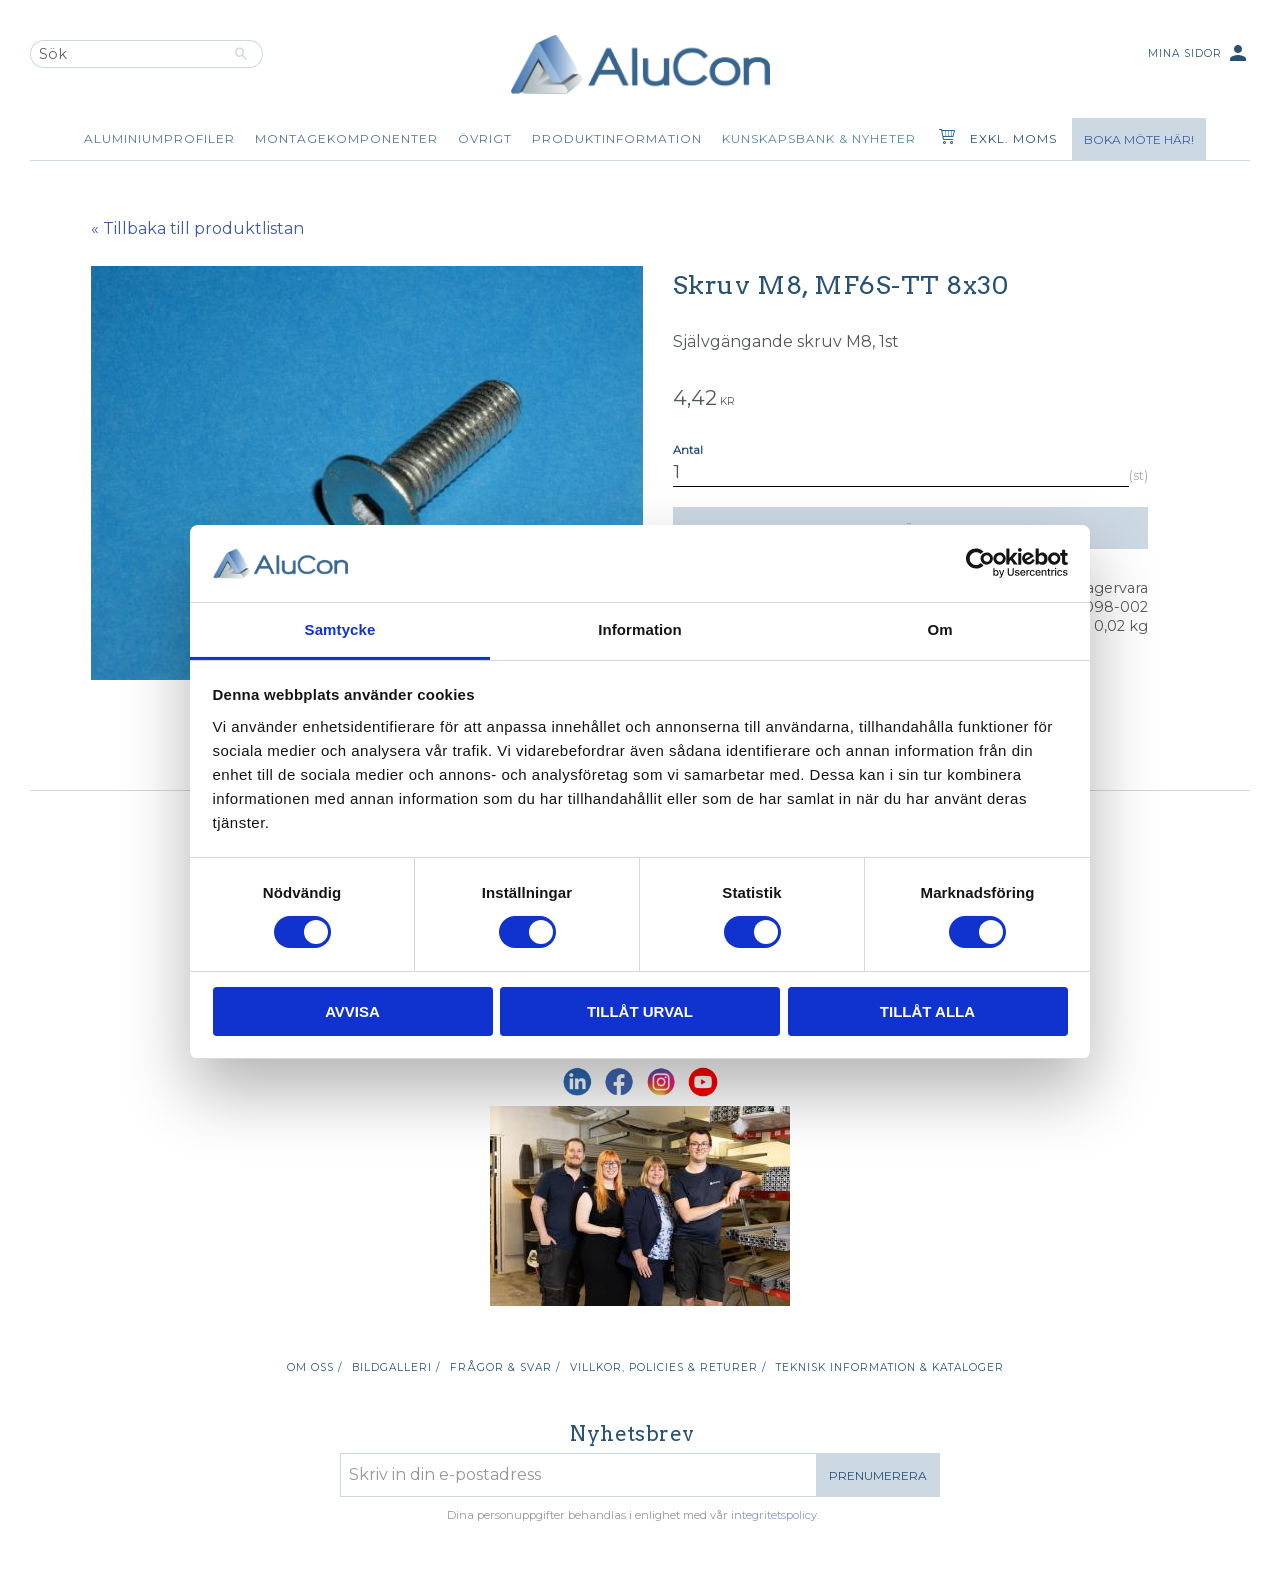 Image resolution: width=1280 pixels, height=1584 pixels. Describe the element at coordinates (1013, 138) in the screenshot. I see `exkl. moms` at that location.